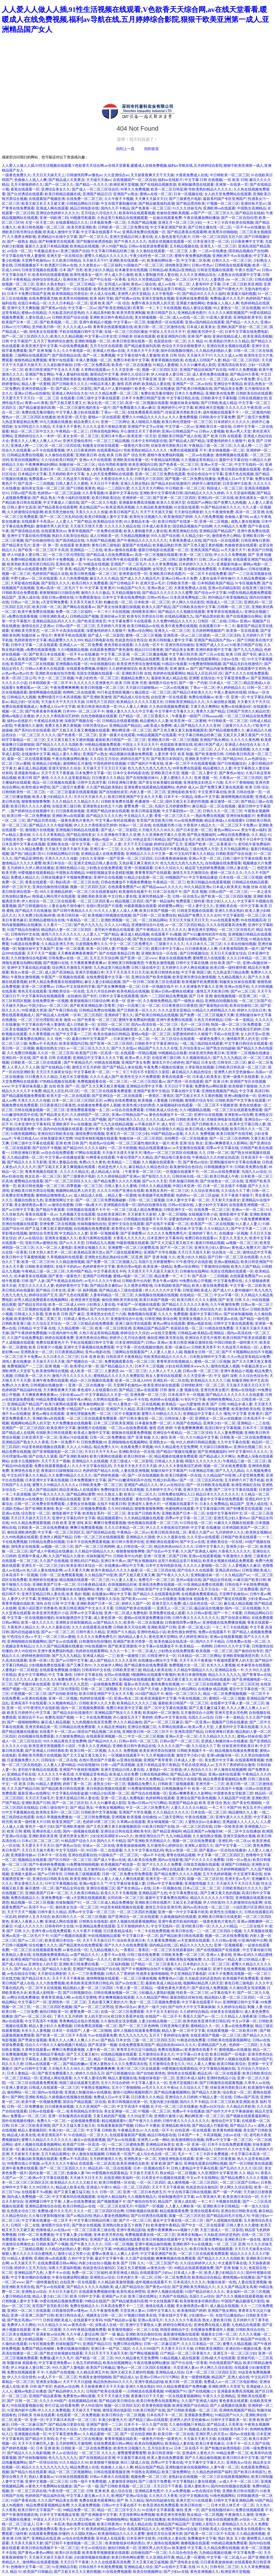 The image size is (275, 2576). I want to click on 国产在线精品小视, so click(116, 939).